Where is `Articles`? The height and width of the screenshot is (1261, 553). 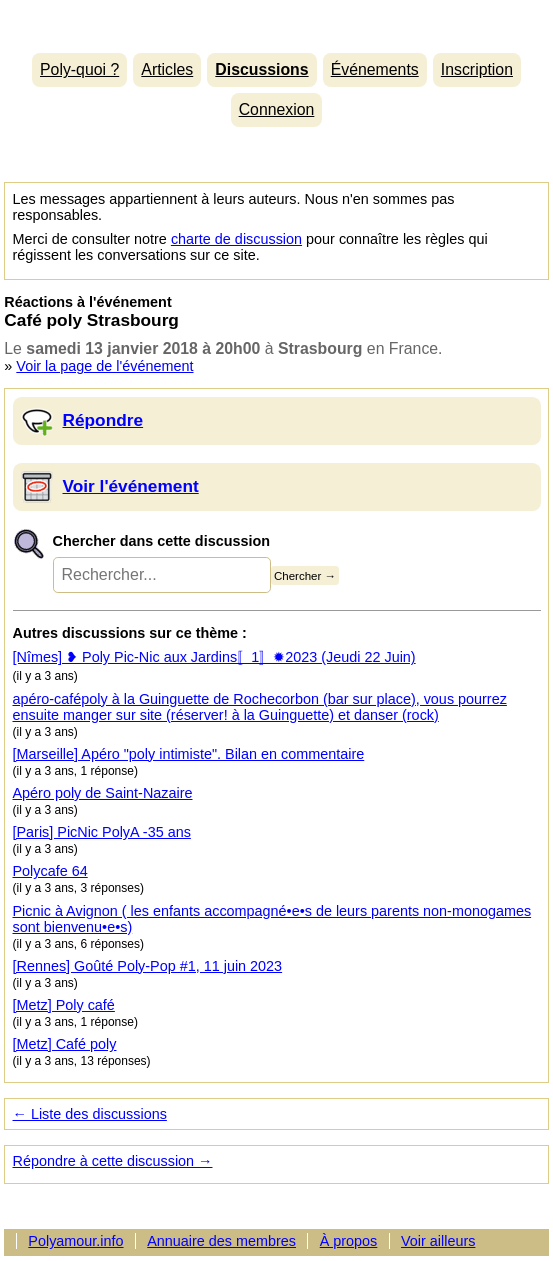 Articles is located at coordinates (167, 69).